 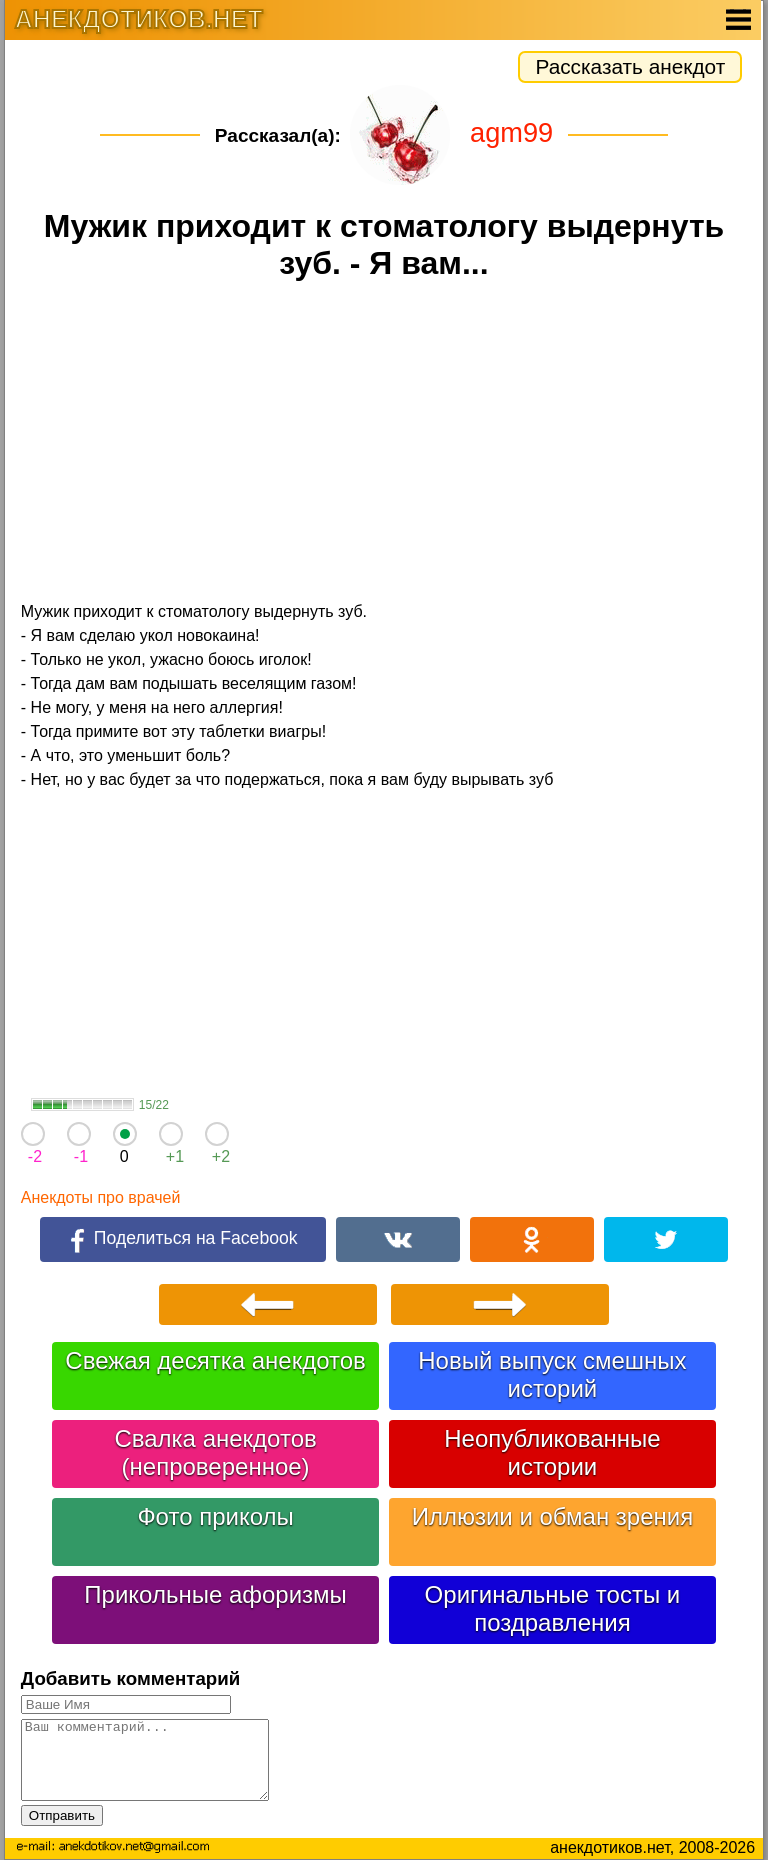 I want to click on Анекдоты про врачей, so click(x=101, y=1197).